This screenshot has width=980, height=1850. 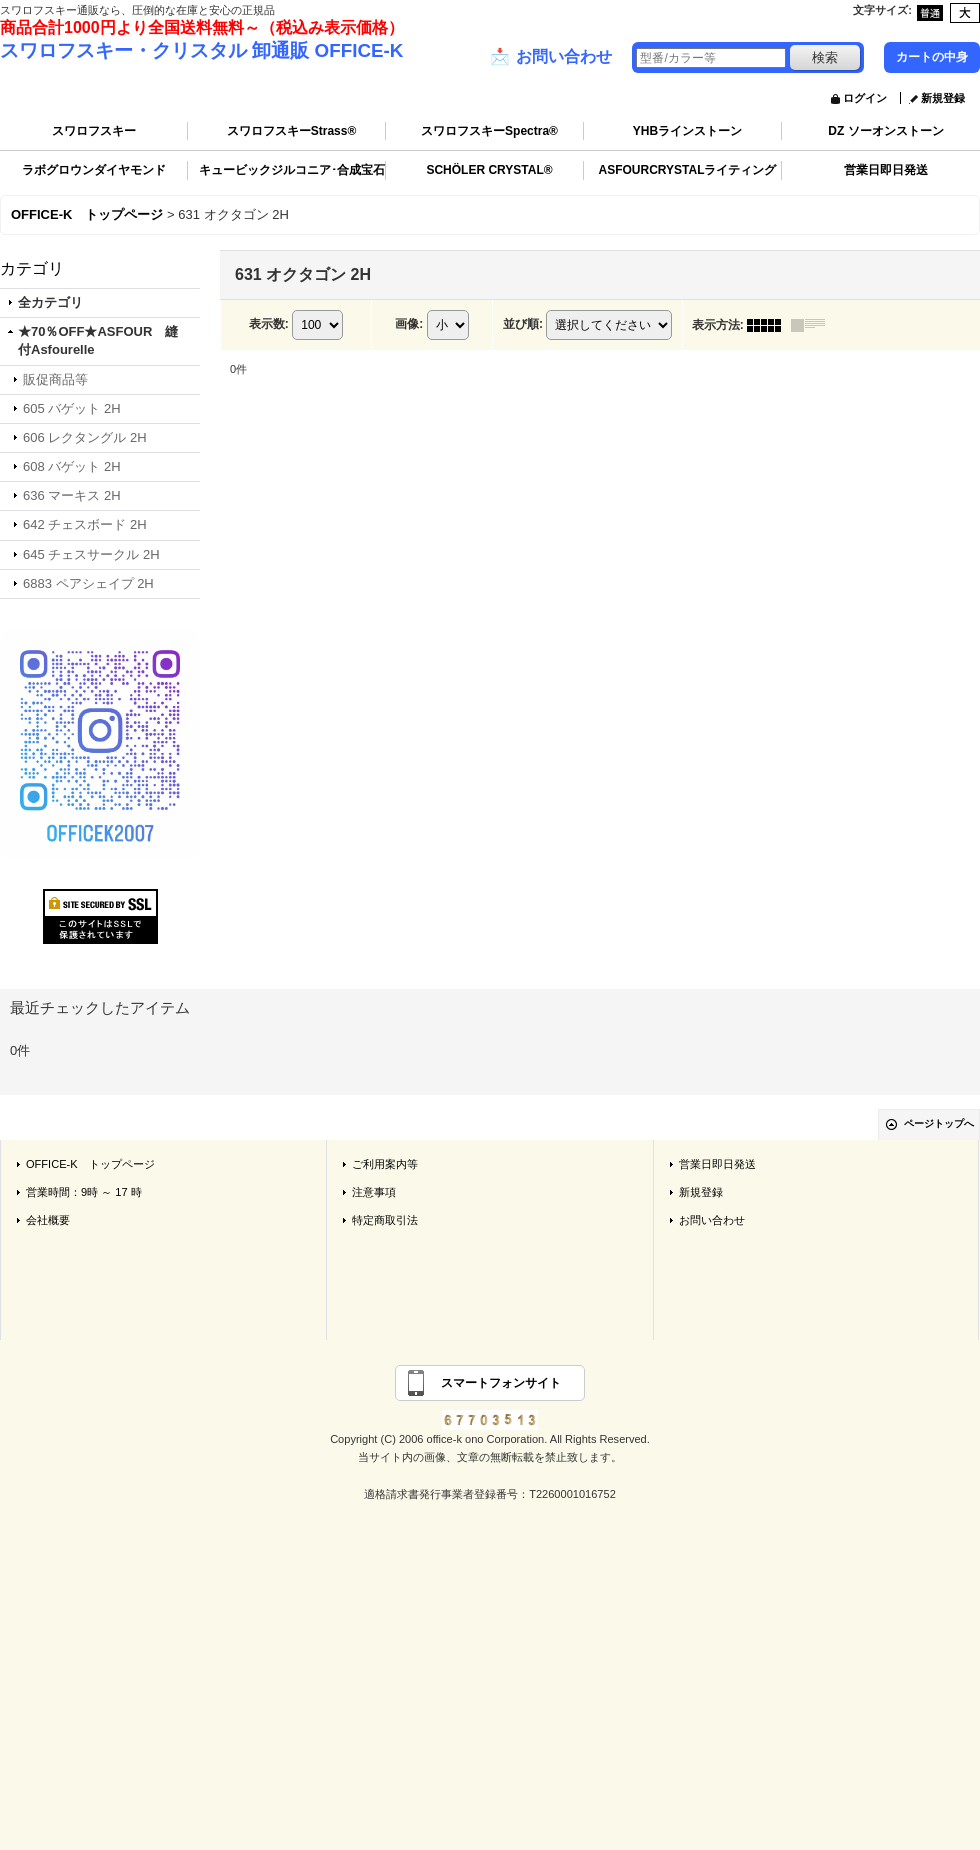 I want to click on YHBラインストーン, so click(x=687, y=131).